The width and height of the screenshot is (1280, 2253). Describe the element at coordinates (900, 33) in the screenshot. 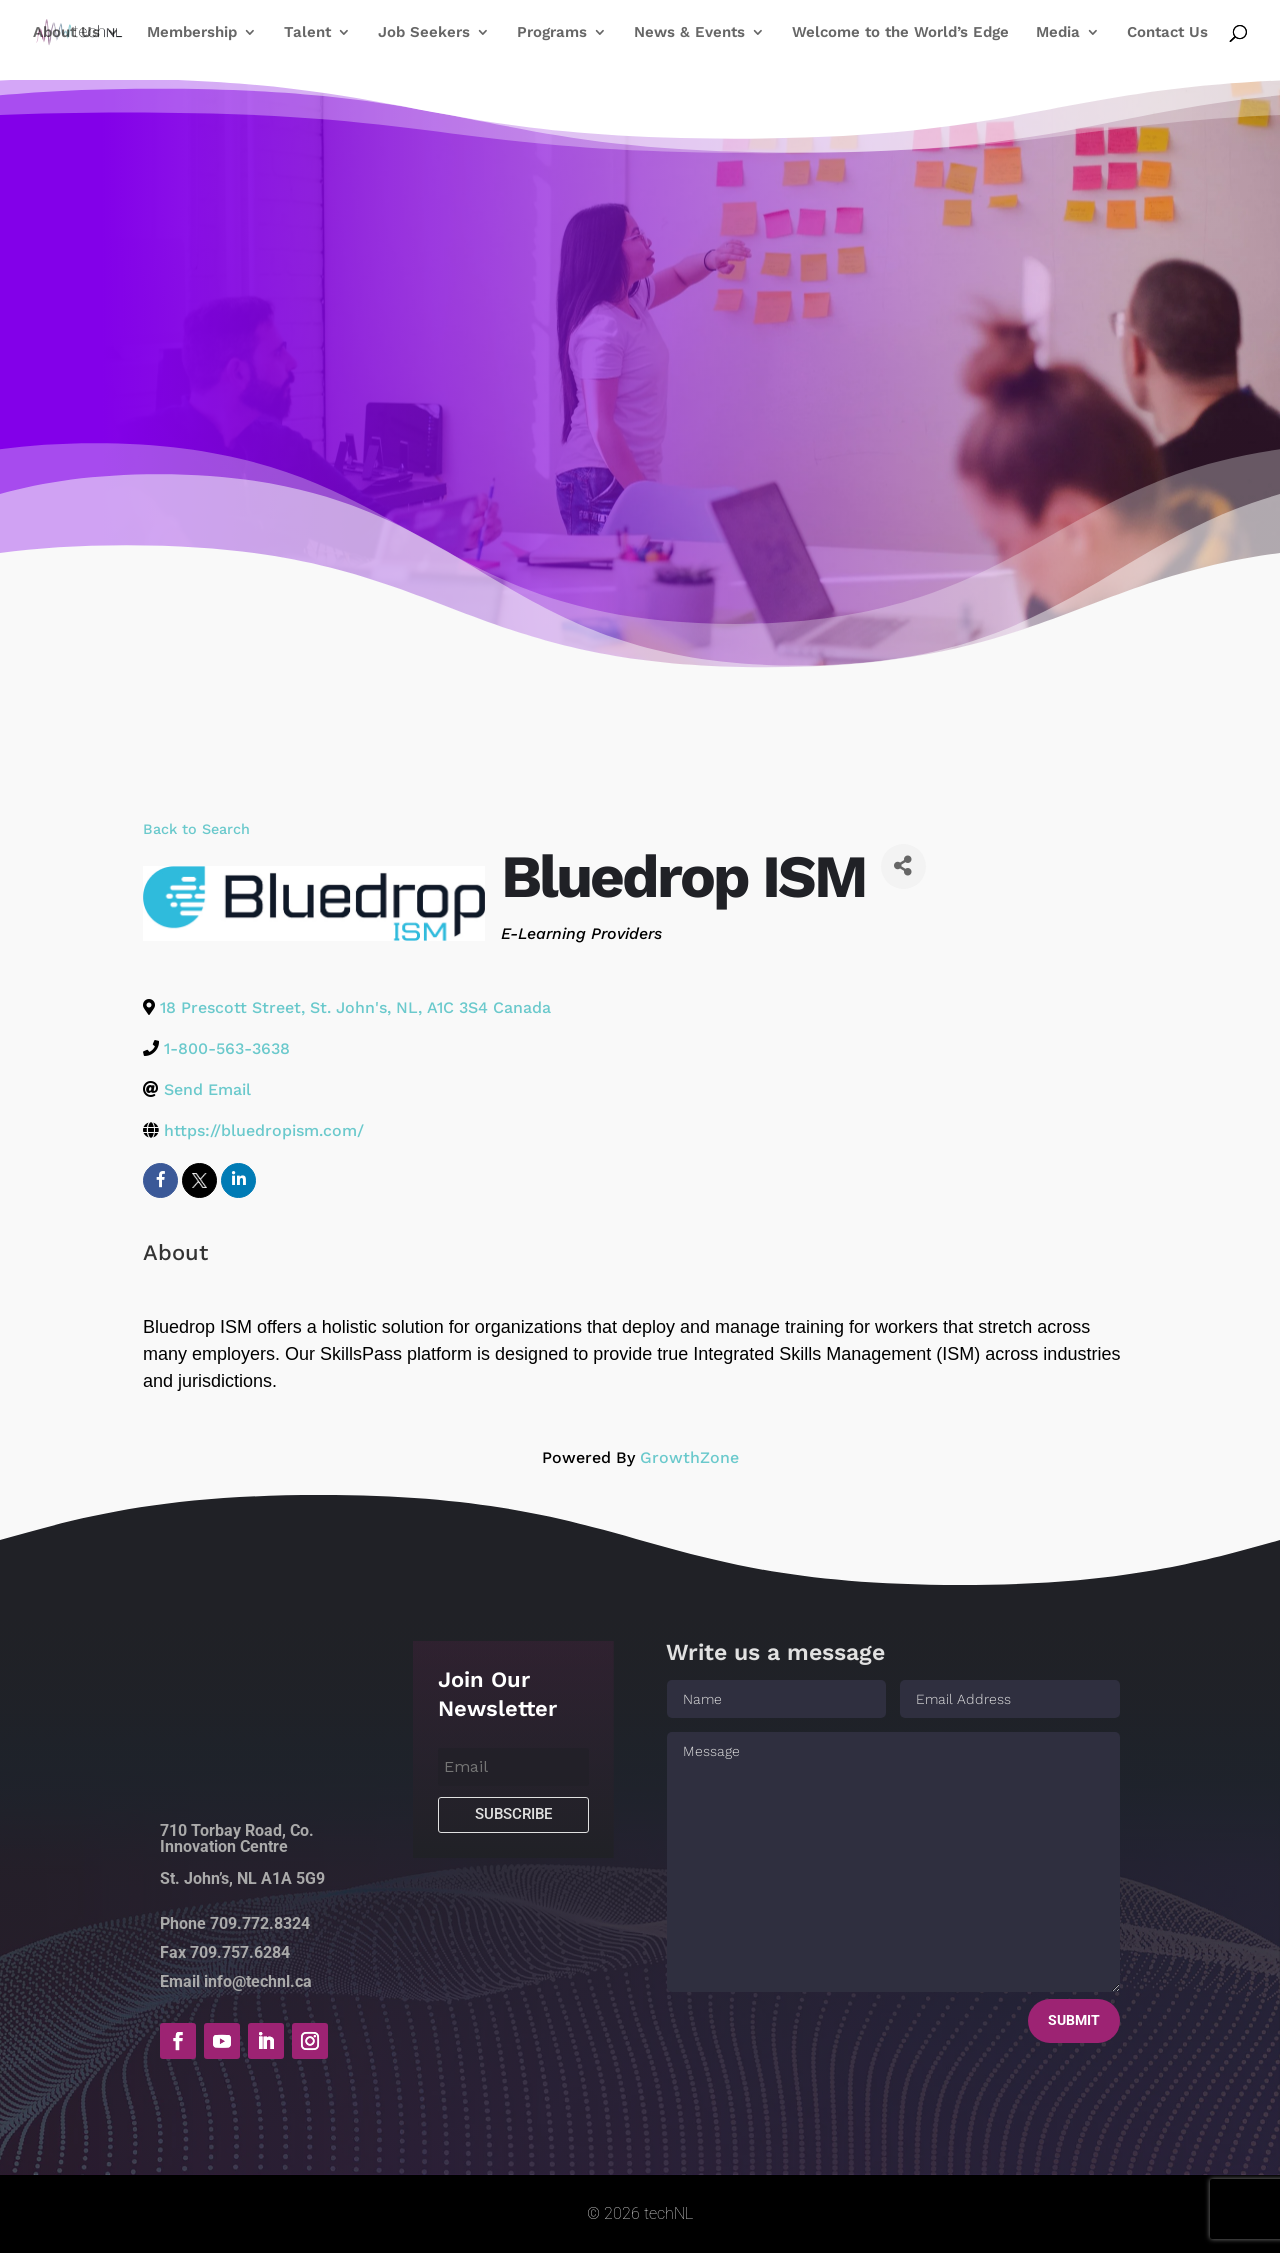

I see `Welcome to the World’s Edge` at that location.